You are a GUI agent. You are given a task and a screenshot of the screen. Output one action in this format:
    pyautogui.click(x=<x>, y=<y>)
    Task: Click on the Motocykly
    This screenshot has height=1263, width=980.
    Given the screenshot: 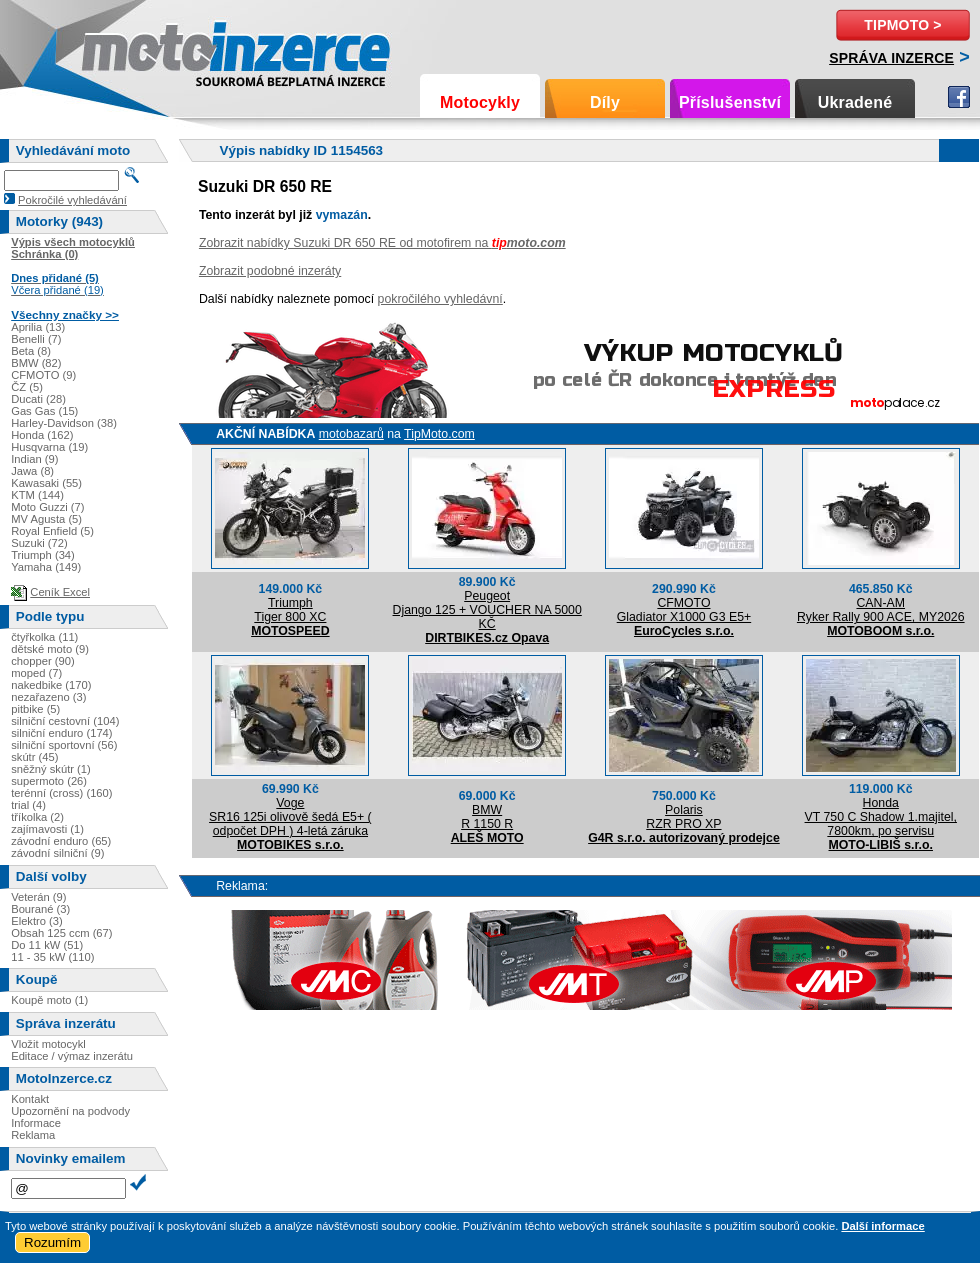 What is the action you would take?
    pyautogui.click(x=480, y=102)
    